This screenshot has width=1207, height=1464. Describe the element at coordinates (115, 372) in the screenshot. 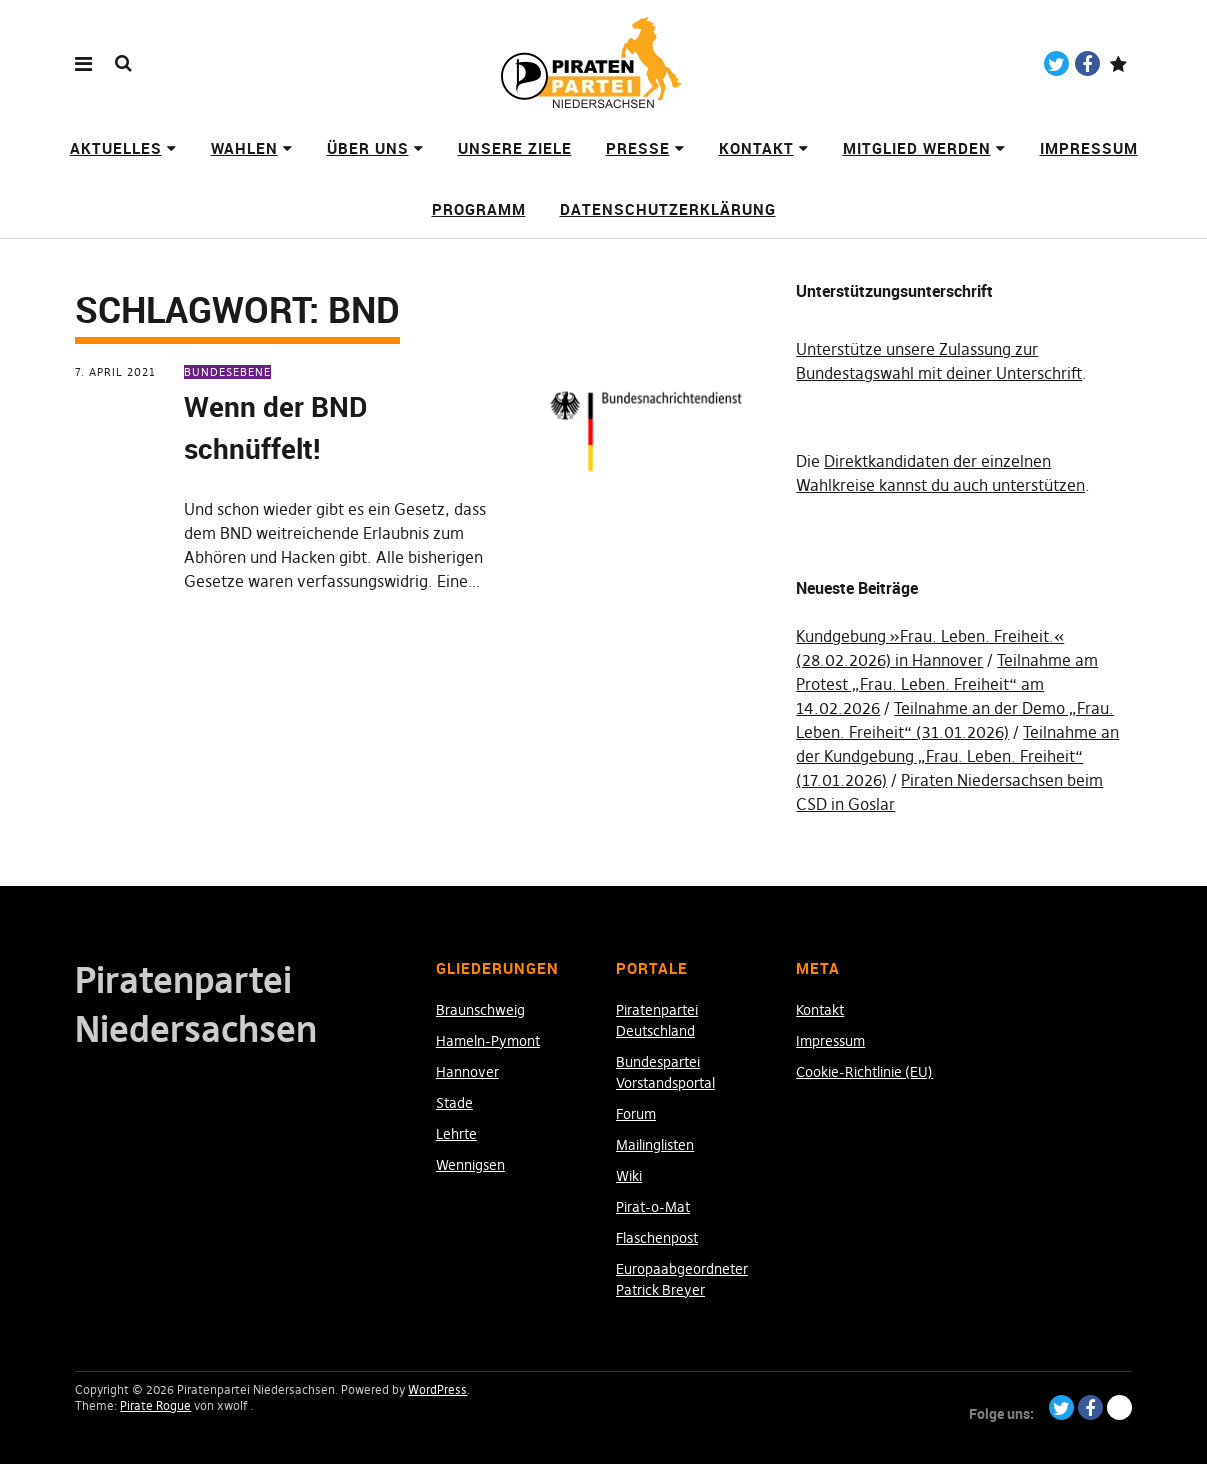

I see `7. April 2021` at that location.